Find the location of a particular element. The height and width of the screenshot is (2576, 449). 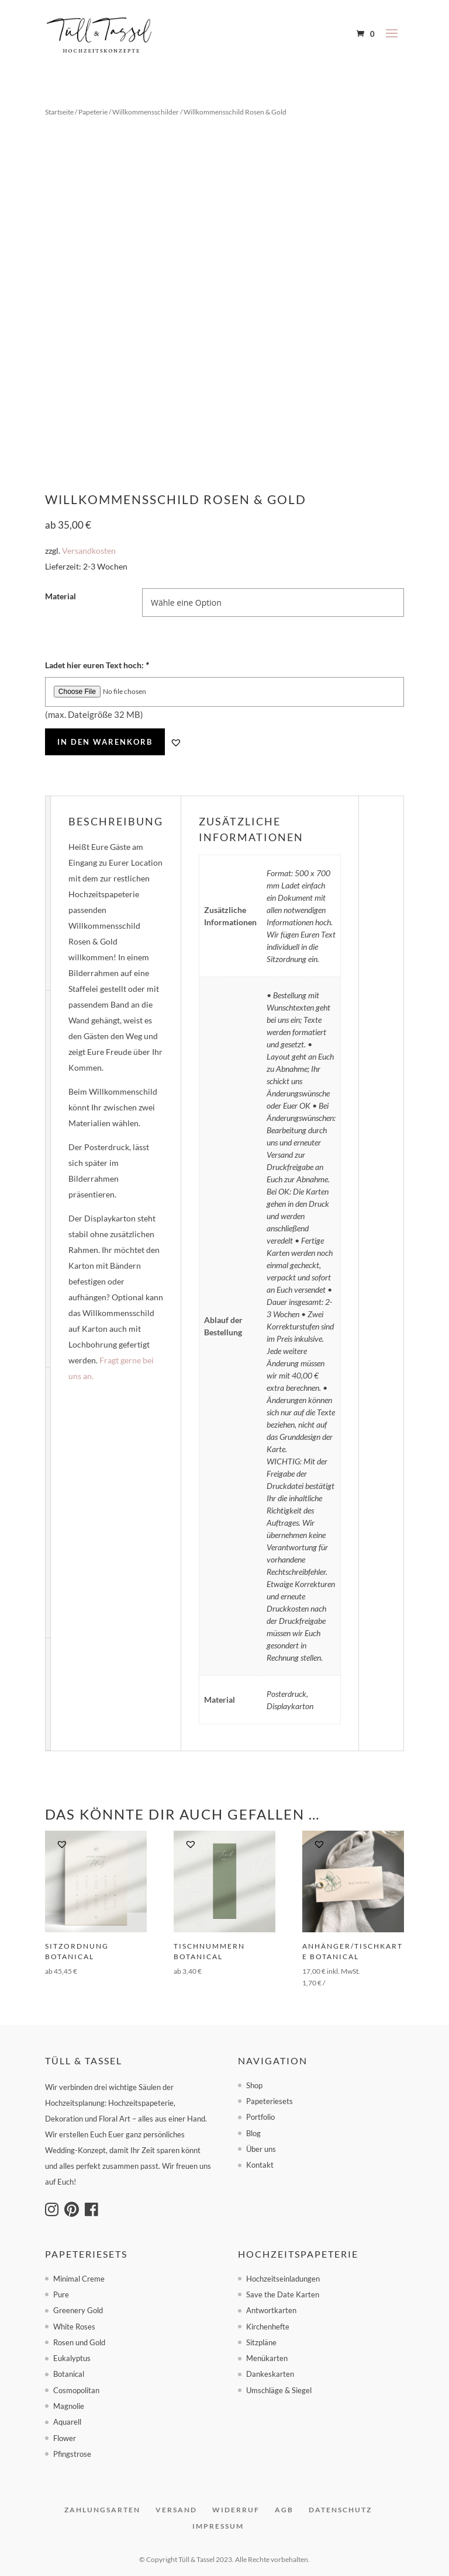

Datenschutz is located at coordinates (340, 2509).